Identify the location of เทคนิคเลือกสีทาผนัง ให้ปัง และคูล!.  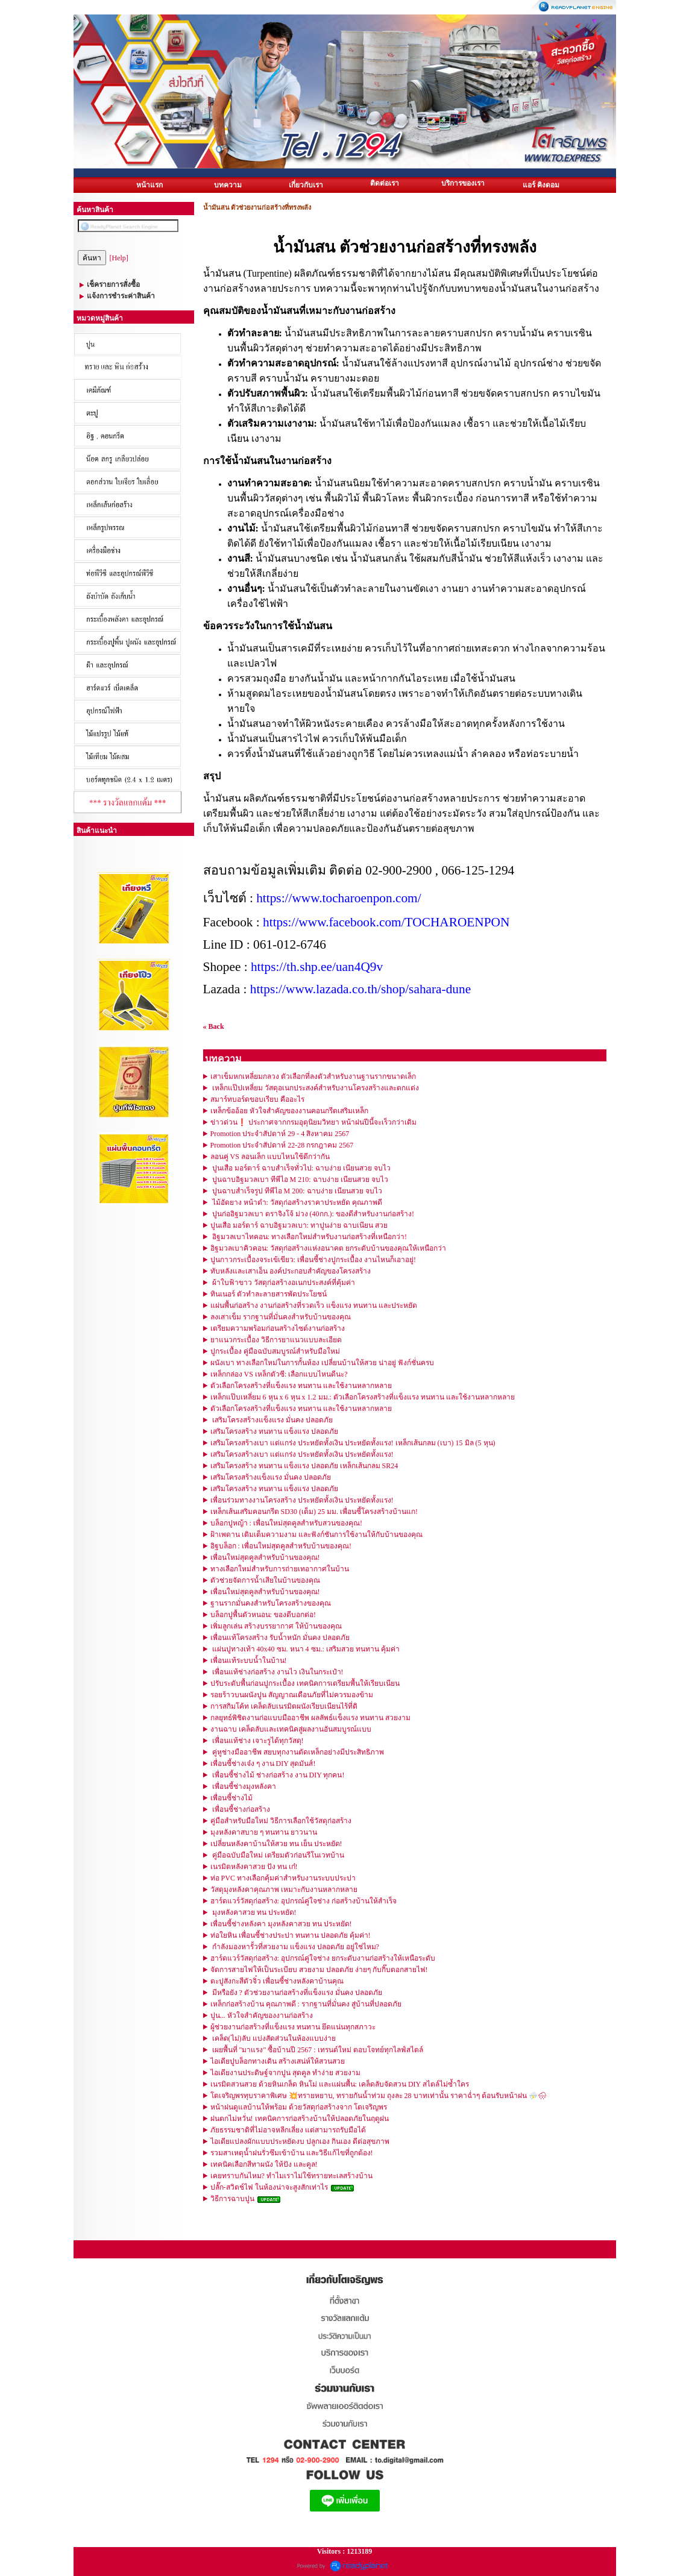
(264, 2164).